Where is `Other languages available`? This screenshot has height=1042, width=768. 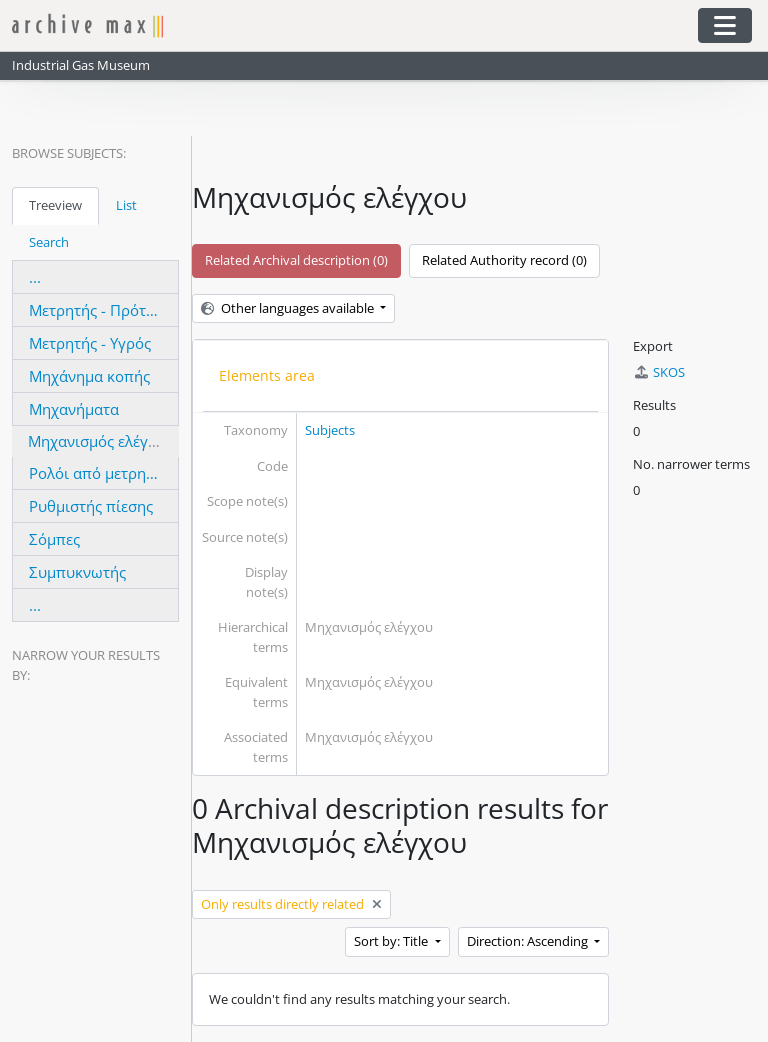
Other languages available is located at coordinates (289, 308).